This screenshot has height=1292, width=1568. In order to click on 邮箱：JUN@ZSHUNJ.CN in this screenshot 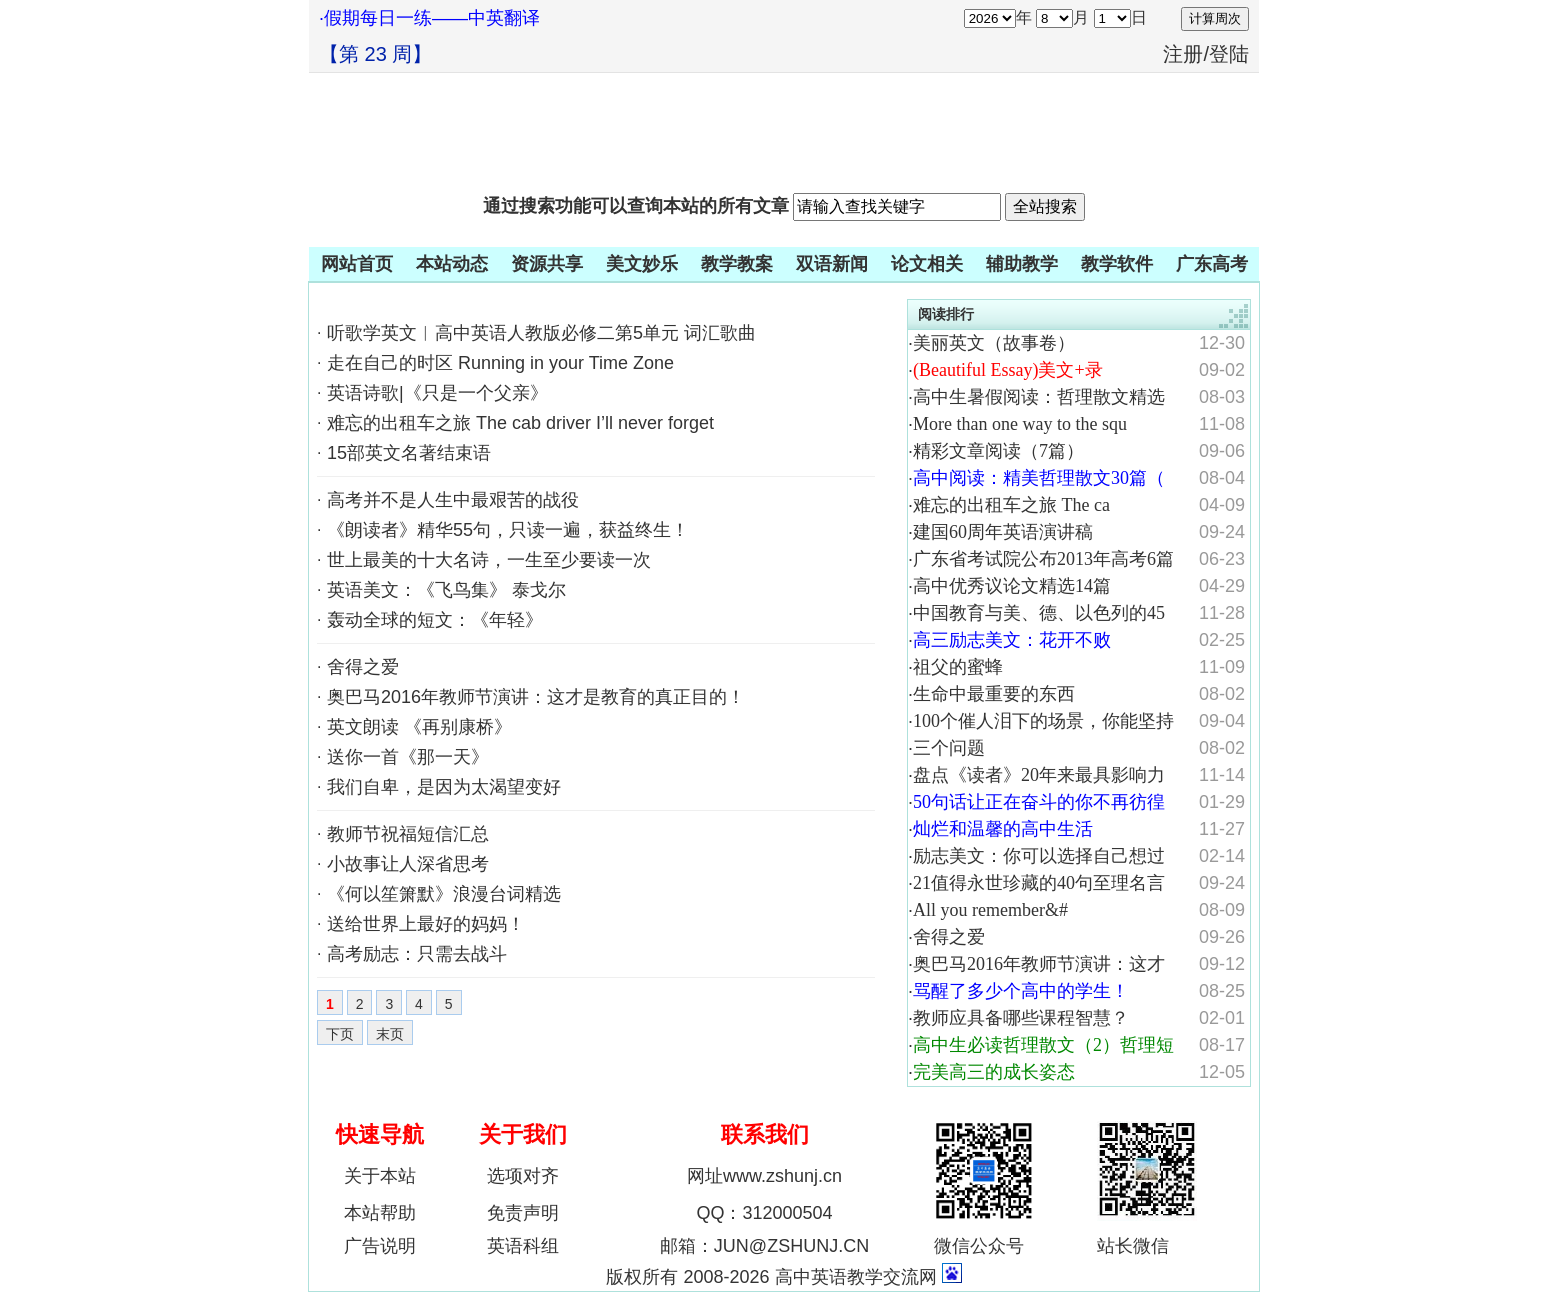, I will do `click(764, 1246)`.